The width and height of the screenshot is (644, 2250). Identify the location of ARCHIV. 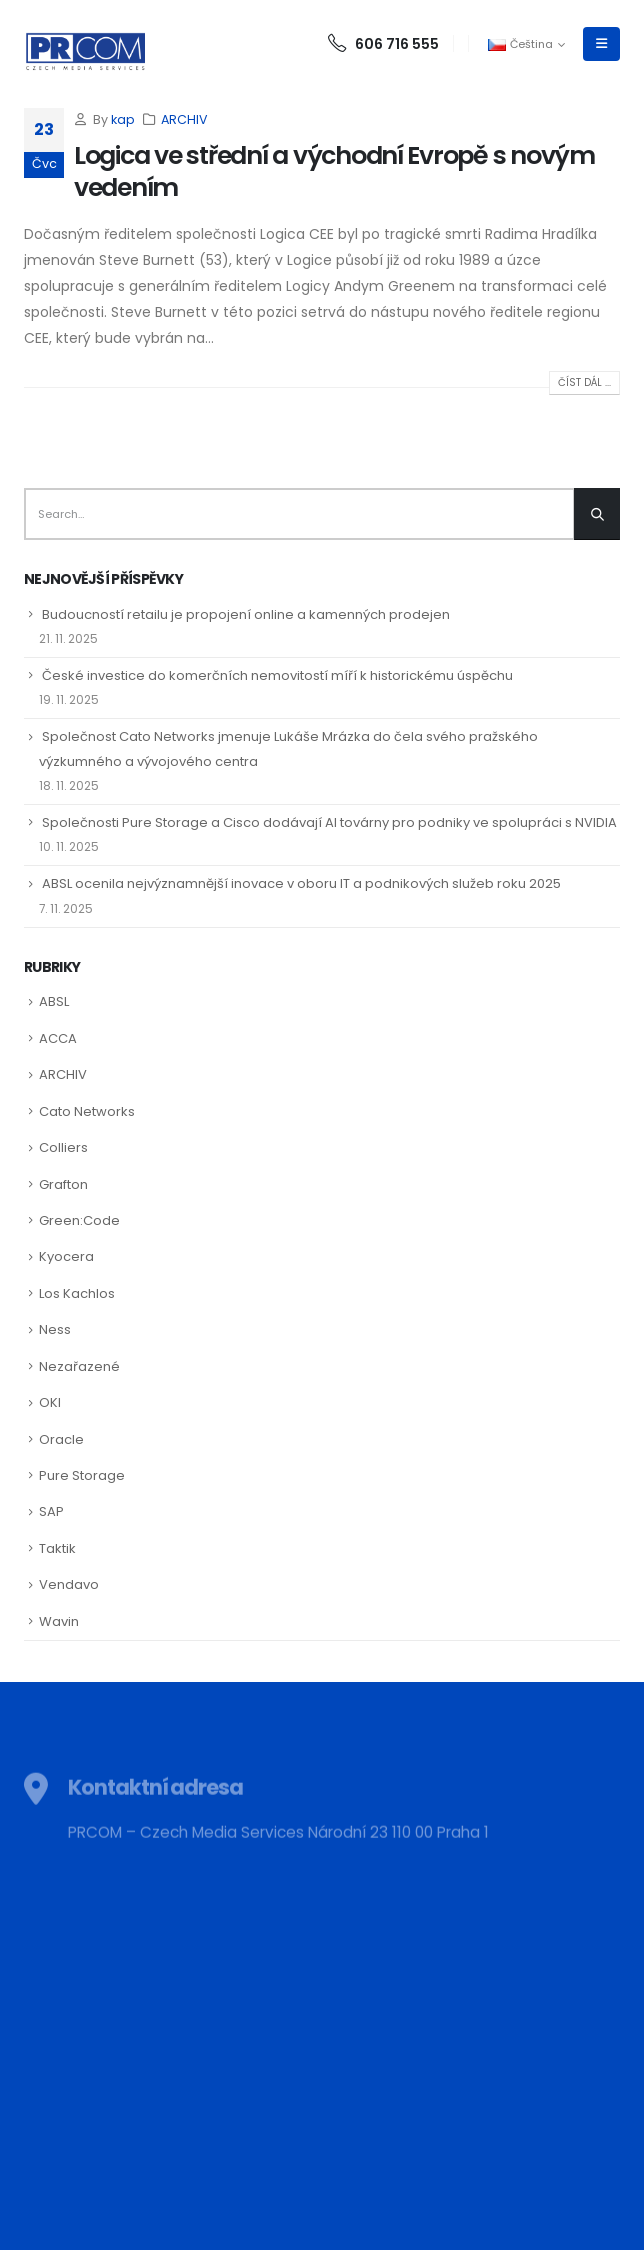
(184, 119).